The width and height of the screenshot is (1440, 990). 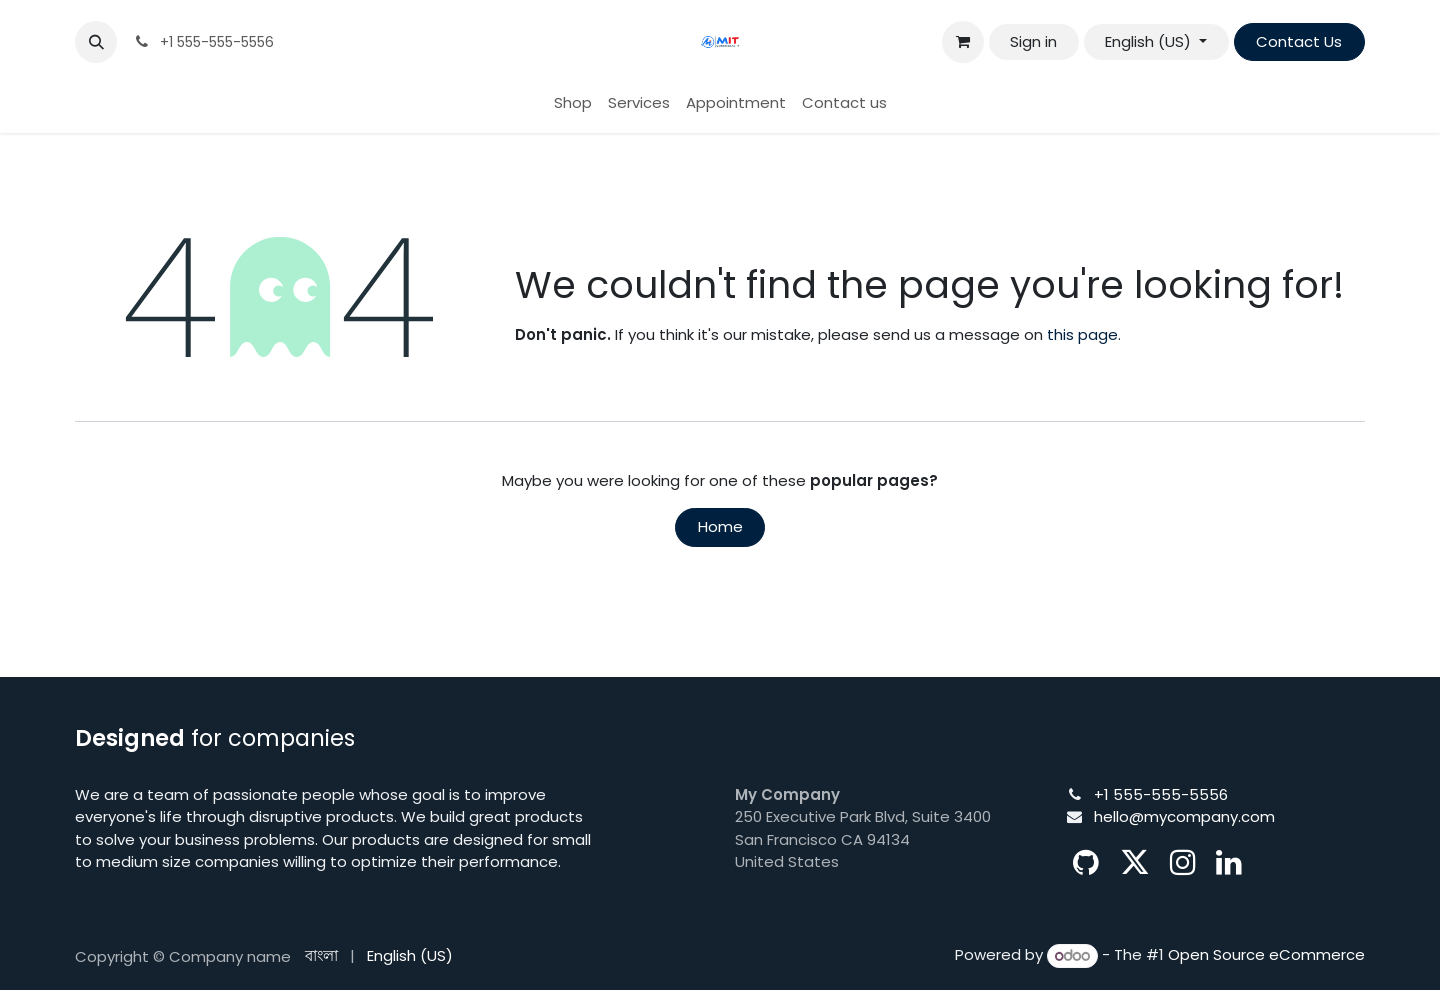 I want to click on Sign in, so click(x=1033, y=41).